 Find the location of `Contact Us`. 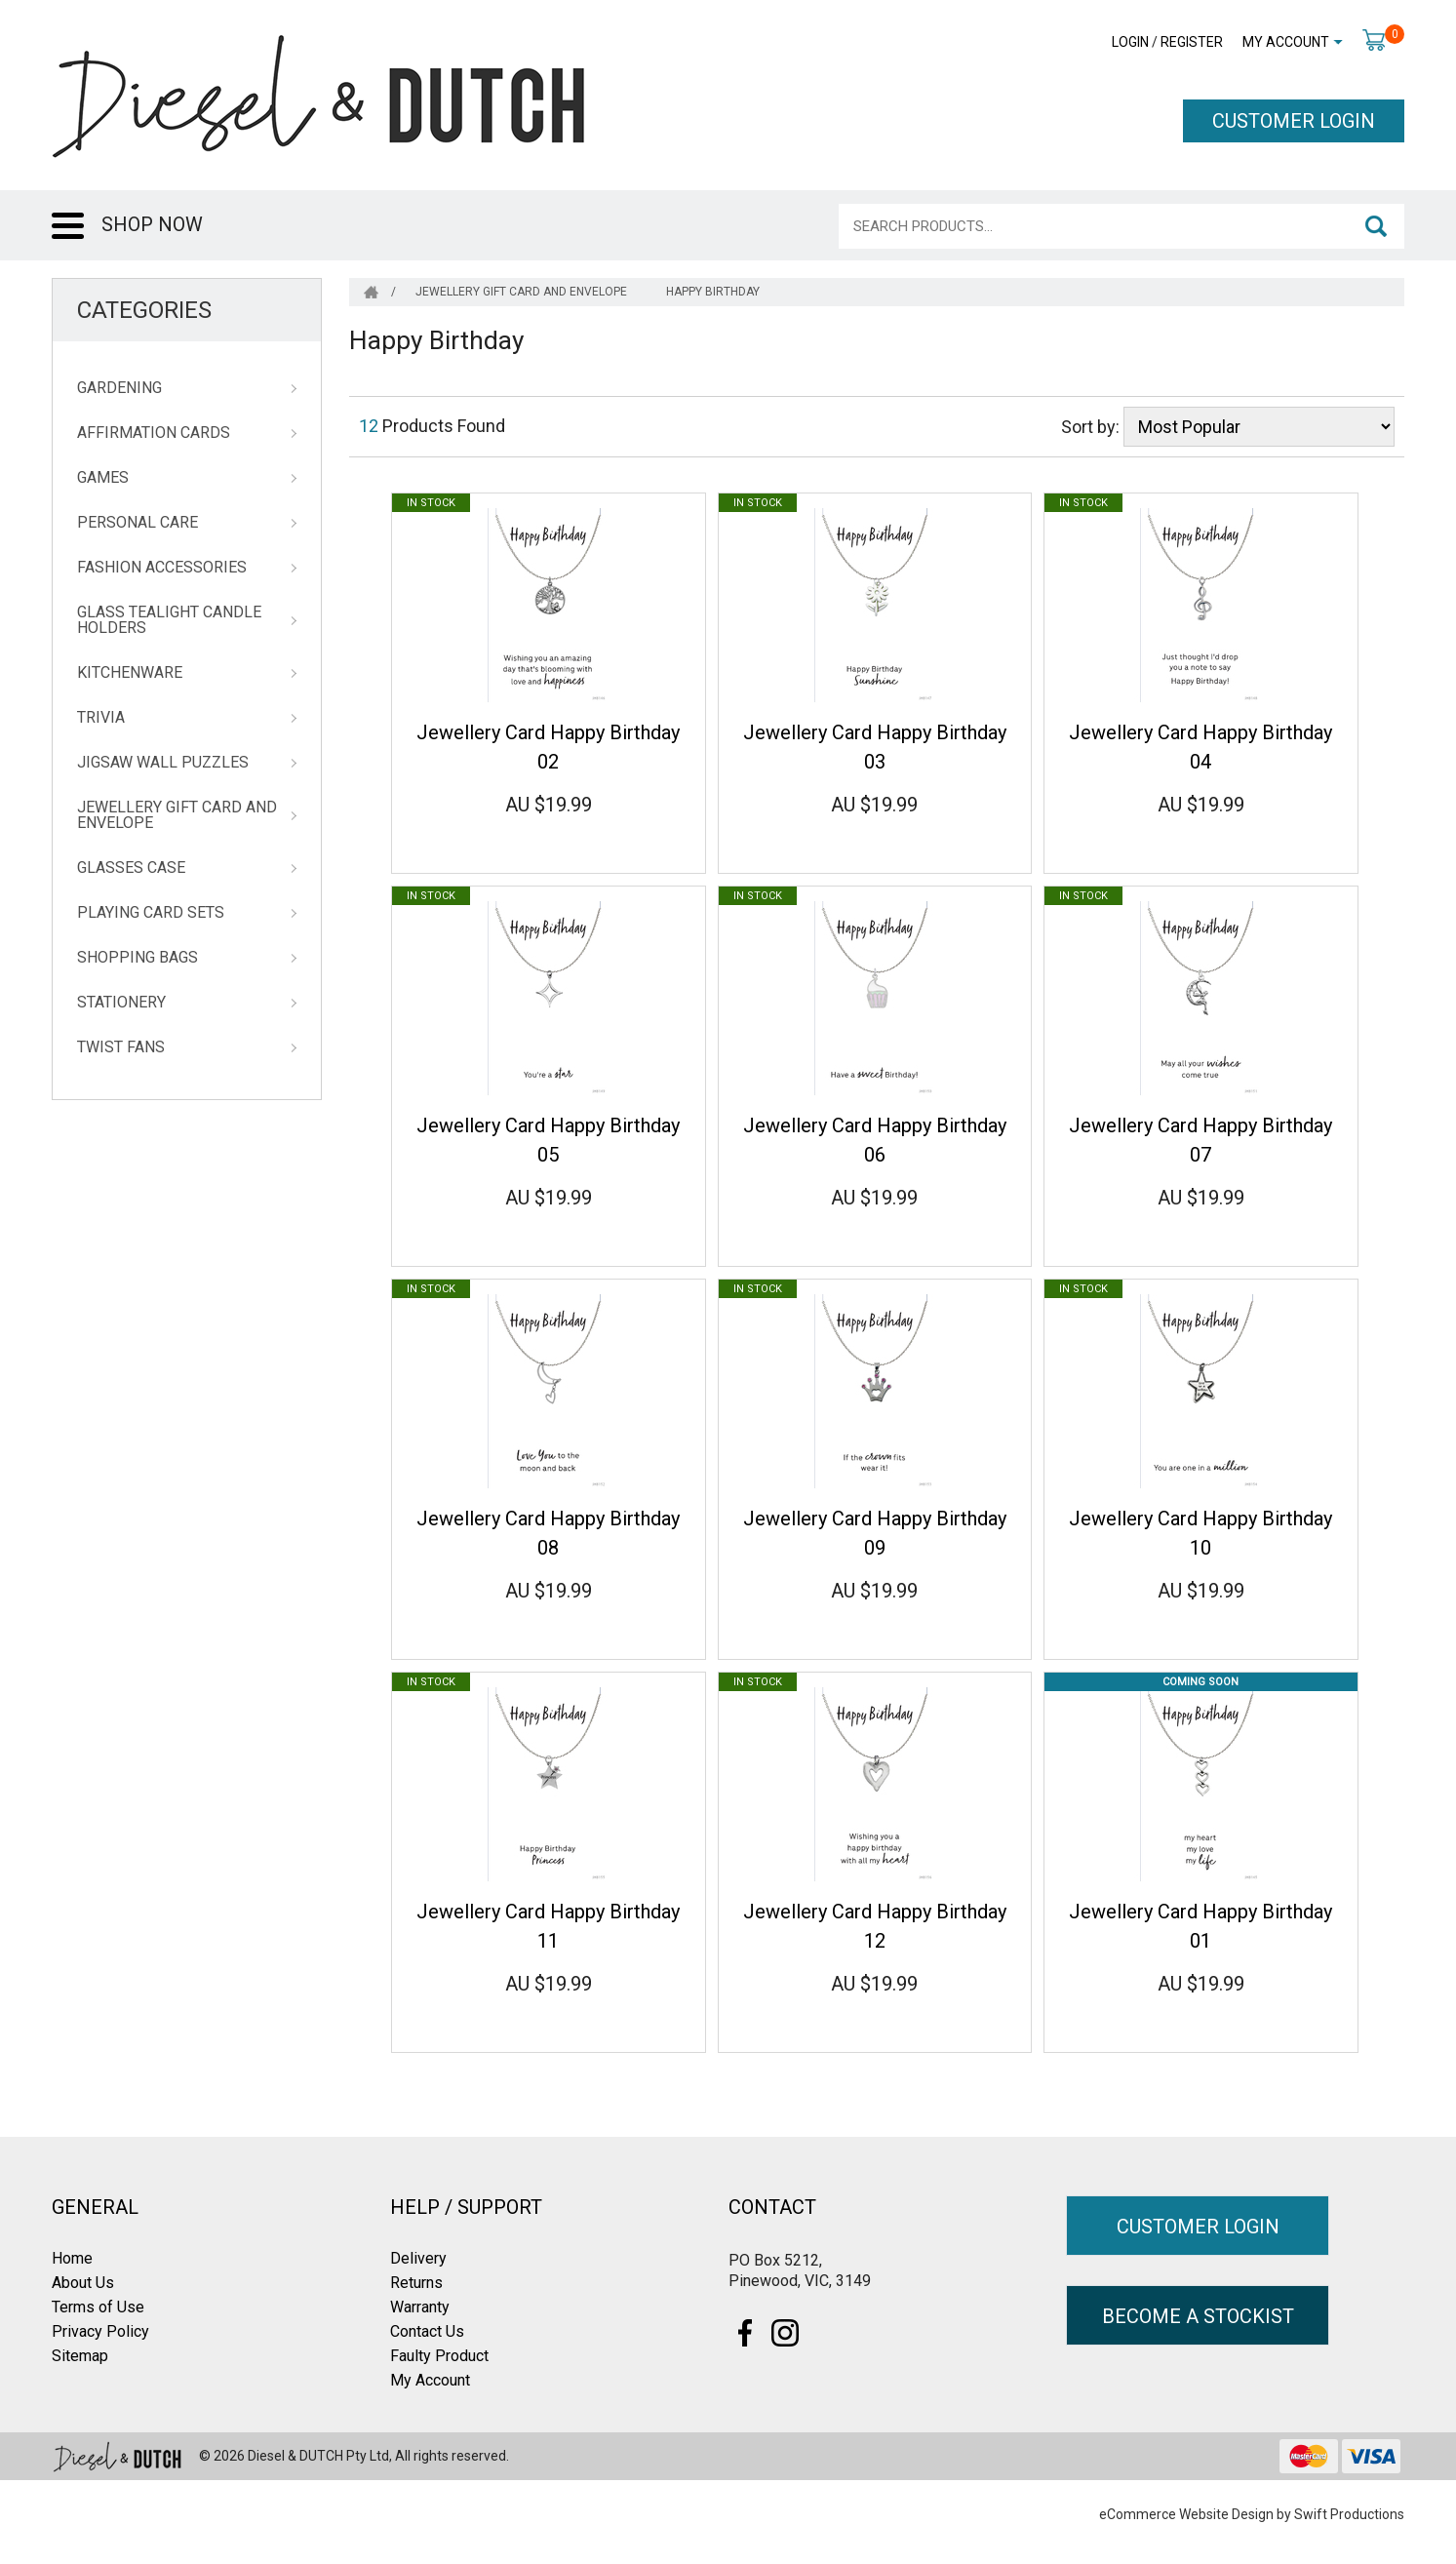

Contact Us is located at coordinates (427, 2331).